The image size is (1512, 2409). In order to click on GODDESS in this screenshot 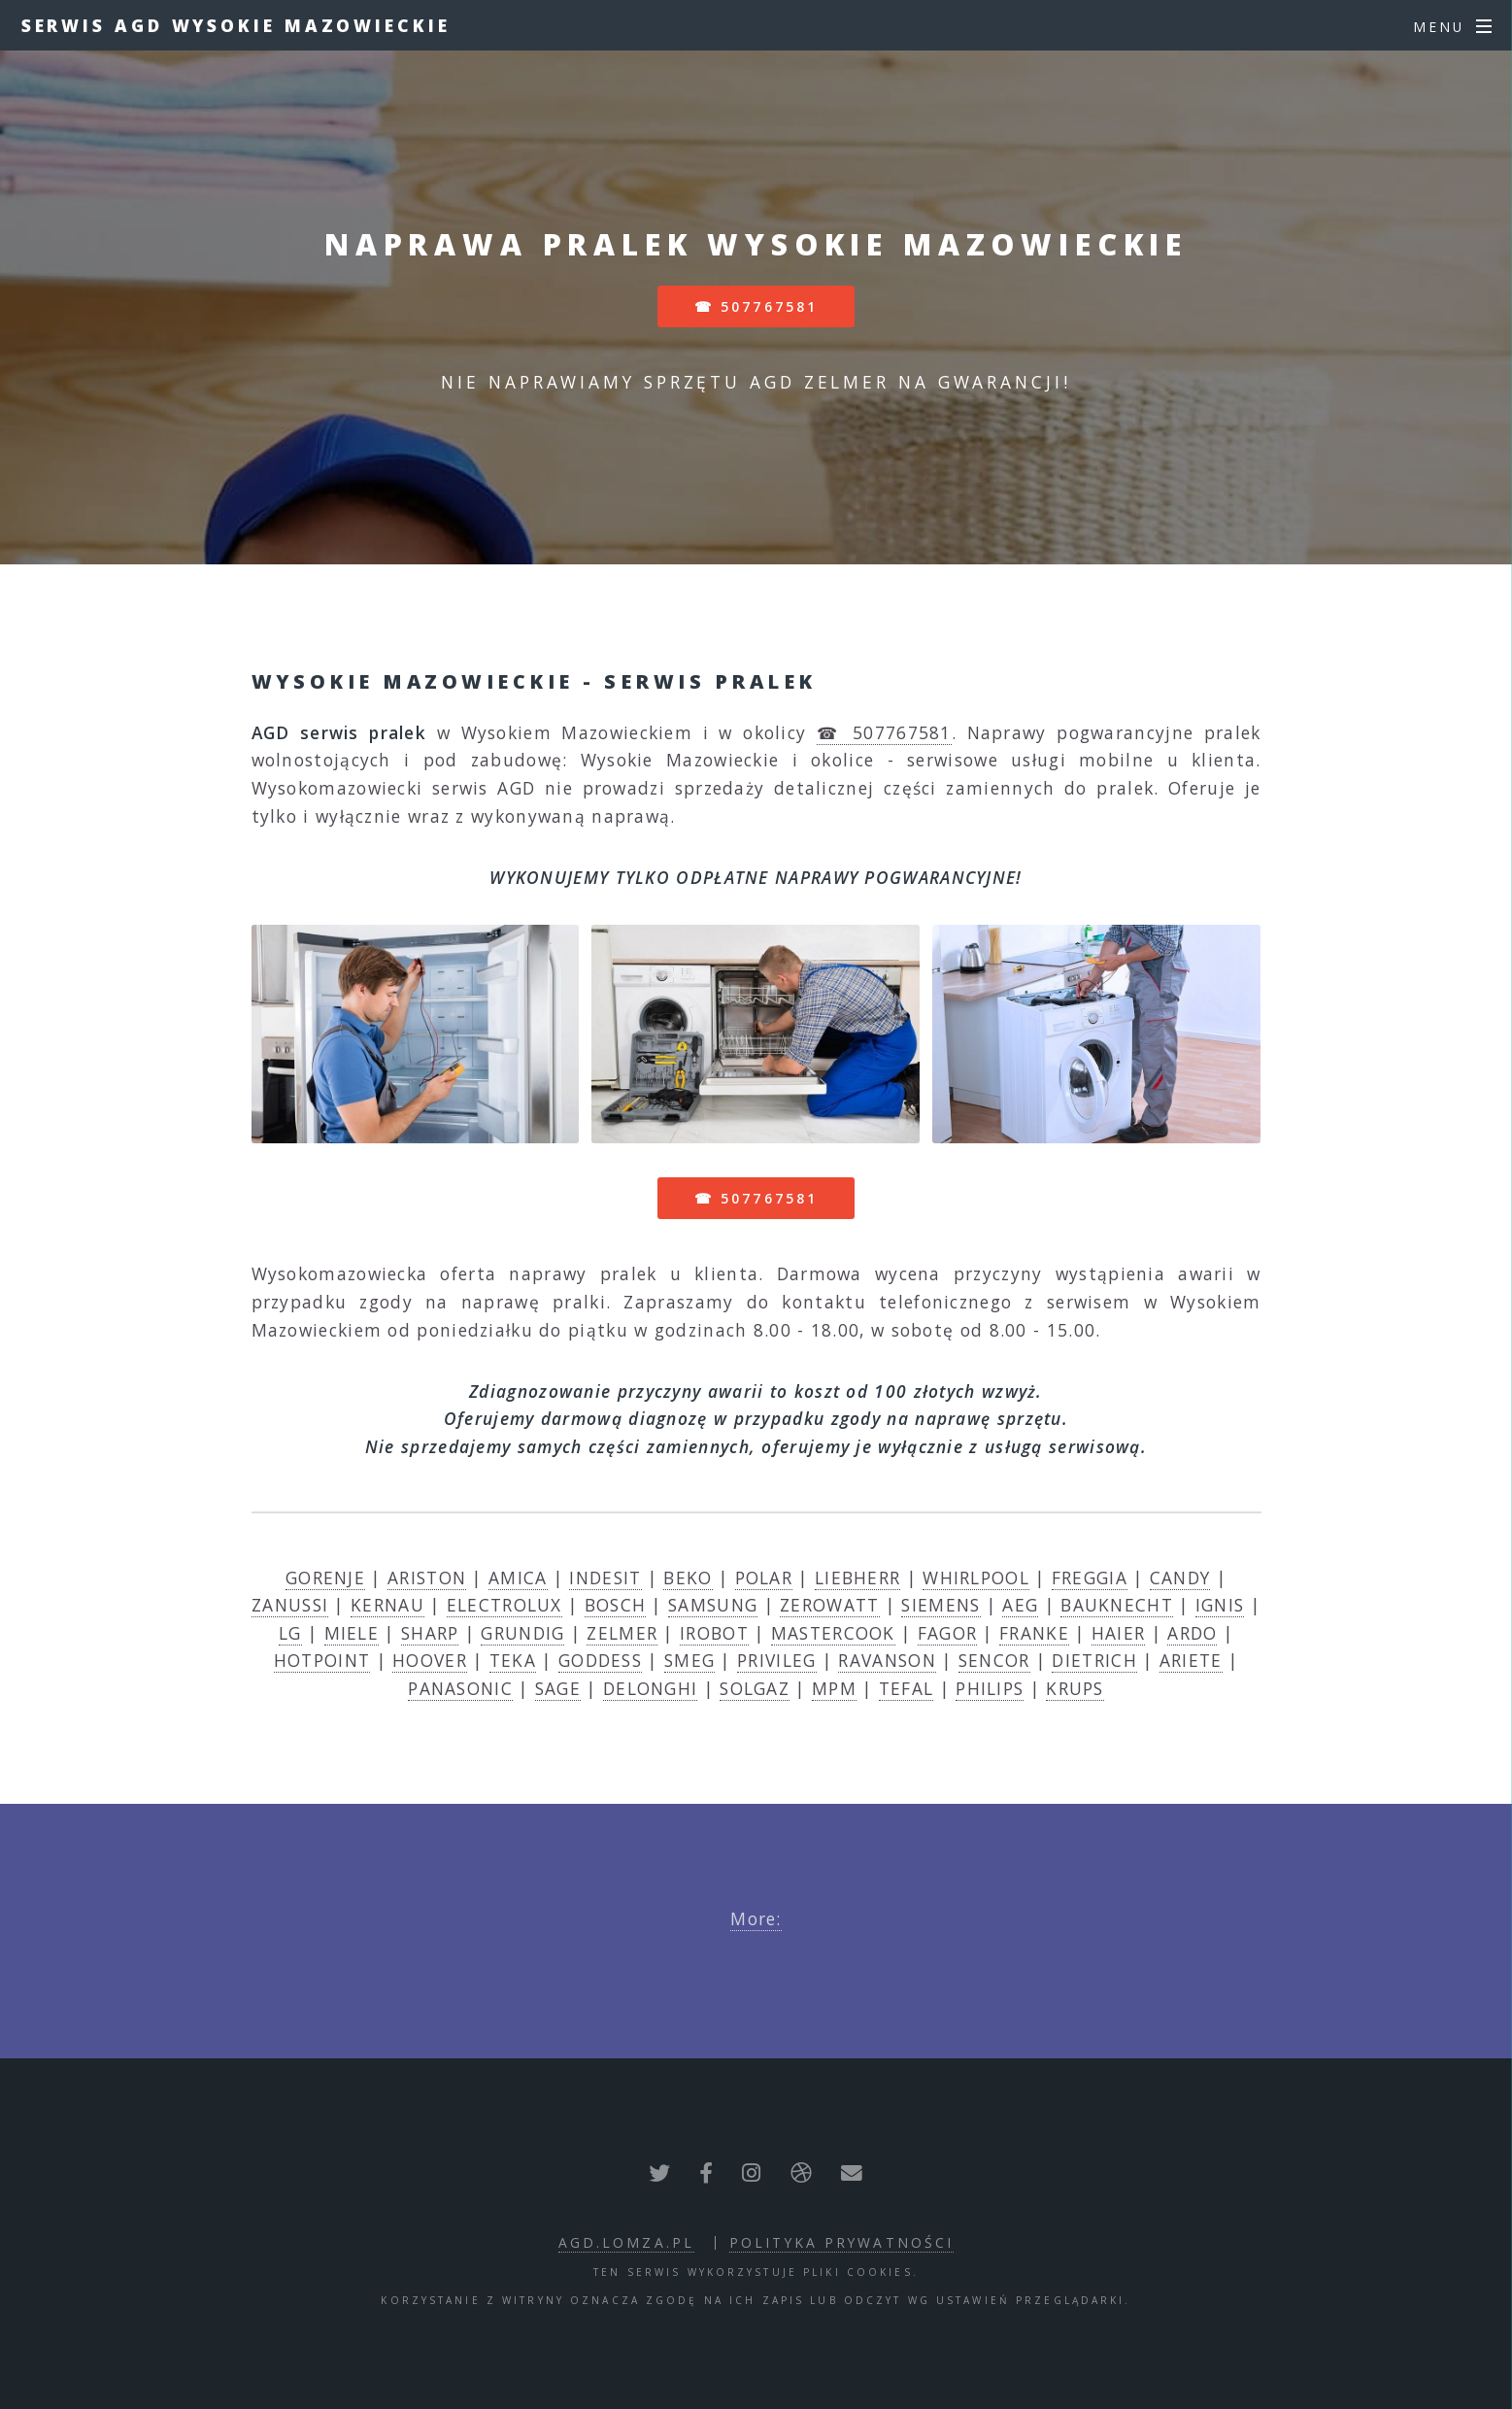, I will do `click(600, 1660)`.